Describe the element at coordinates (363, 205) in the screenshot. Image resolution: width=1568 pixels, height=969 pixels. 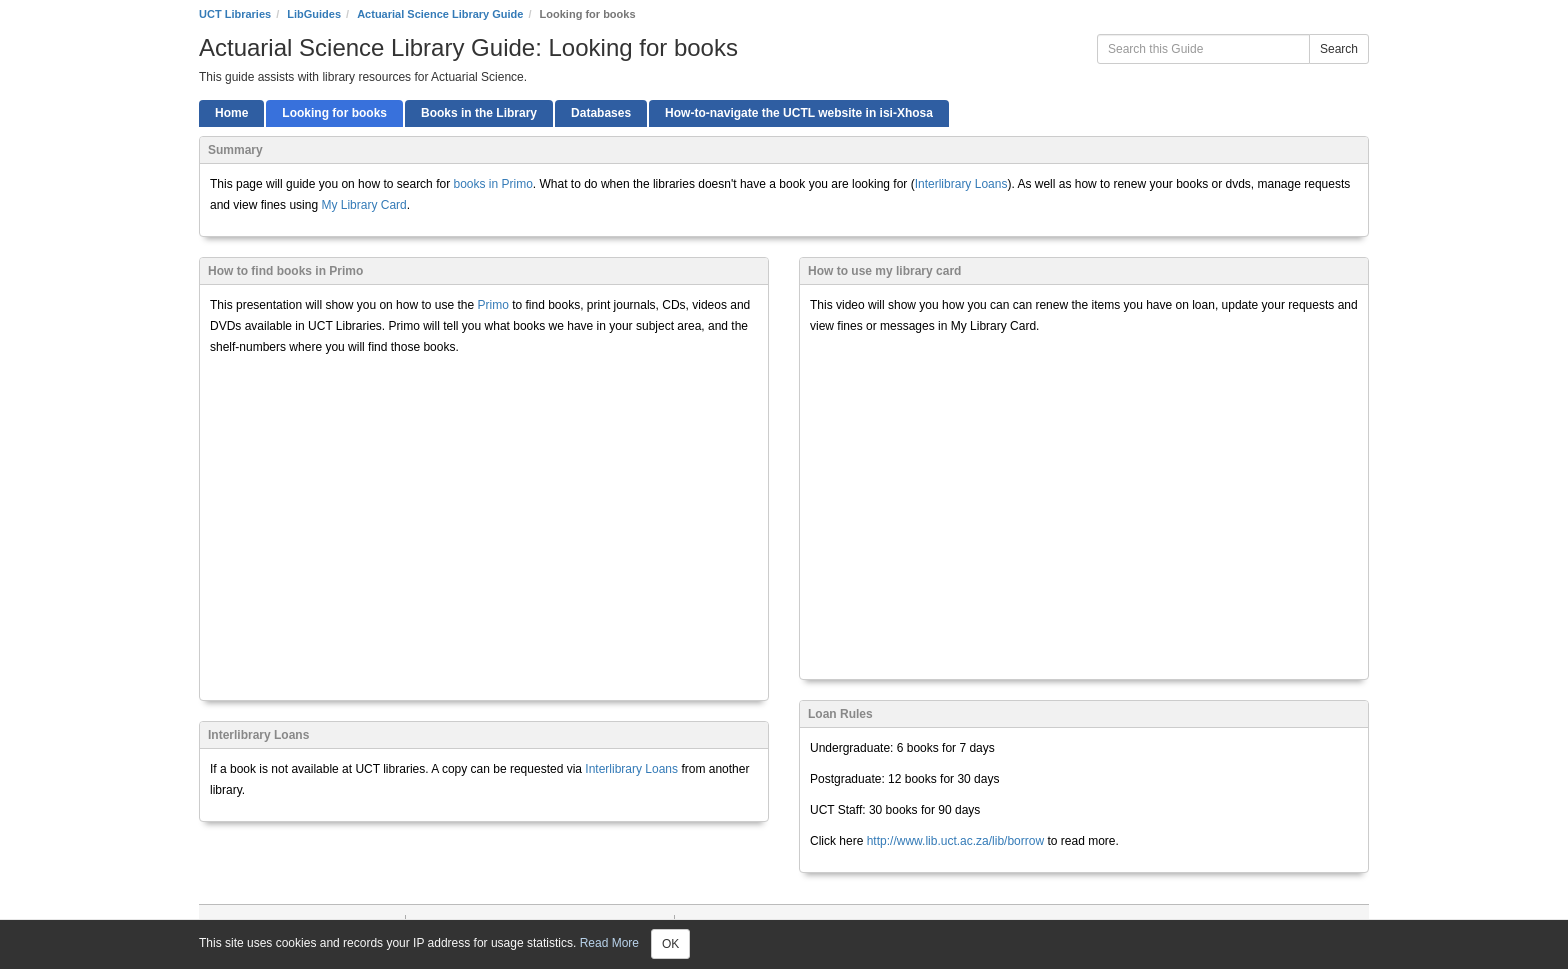
I see `My Library Card` at that location.